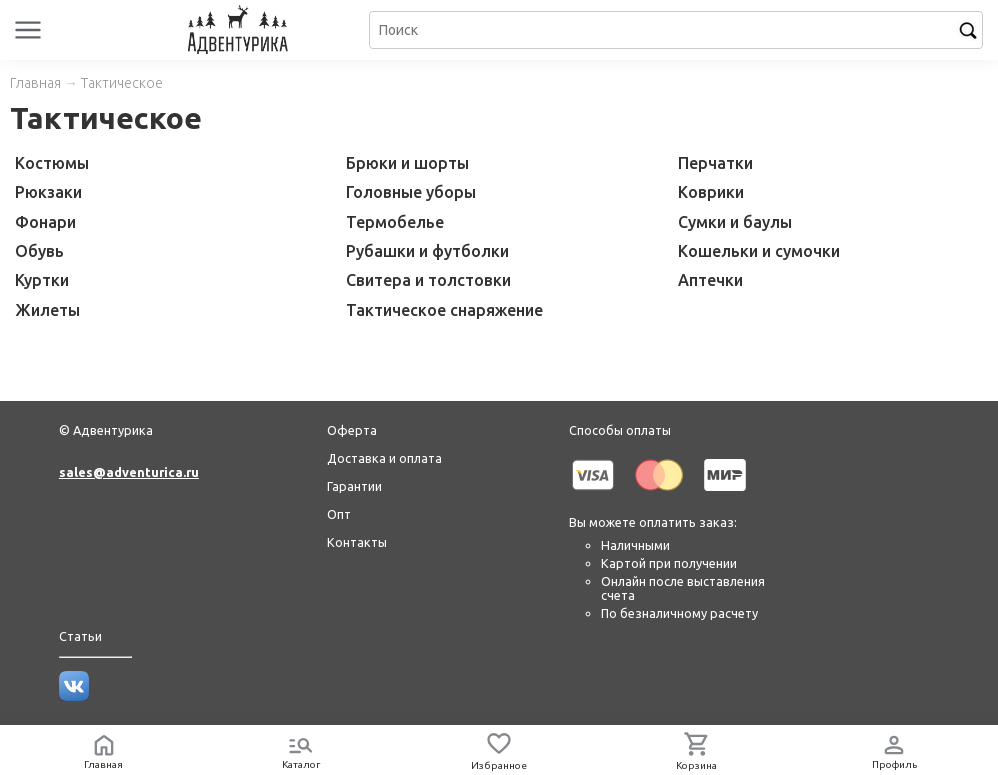 Image resolution: width=998 pixels, height=775 pixels. I want to click on Опт, so click(339, 514).